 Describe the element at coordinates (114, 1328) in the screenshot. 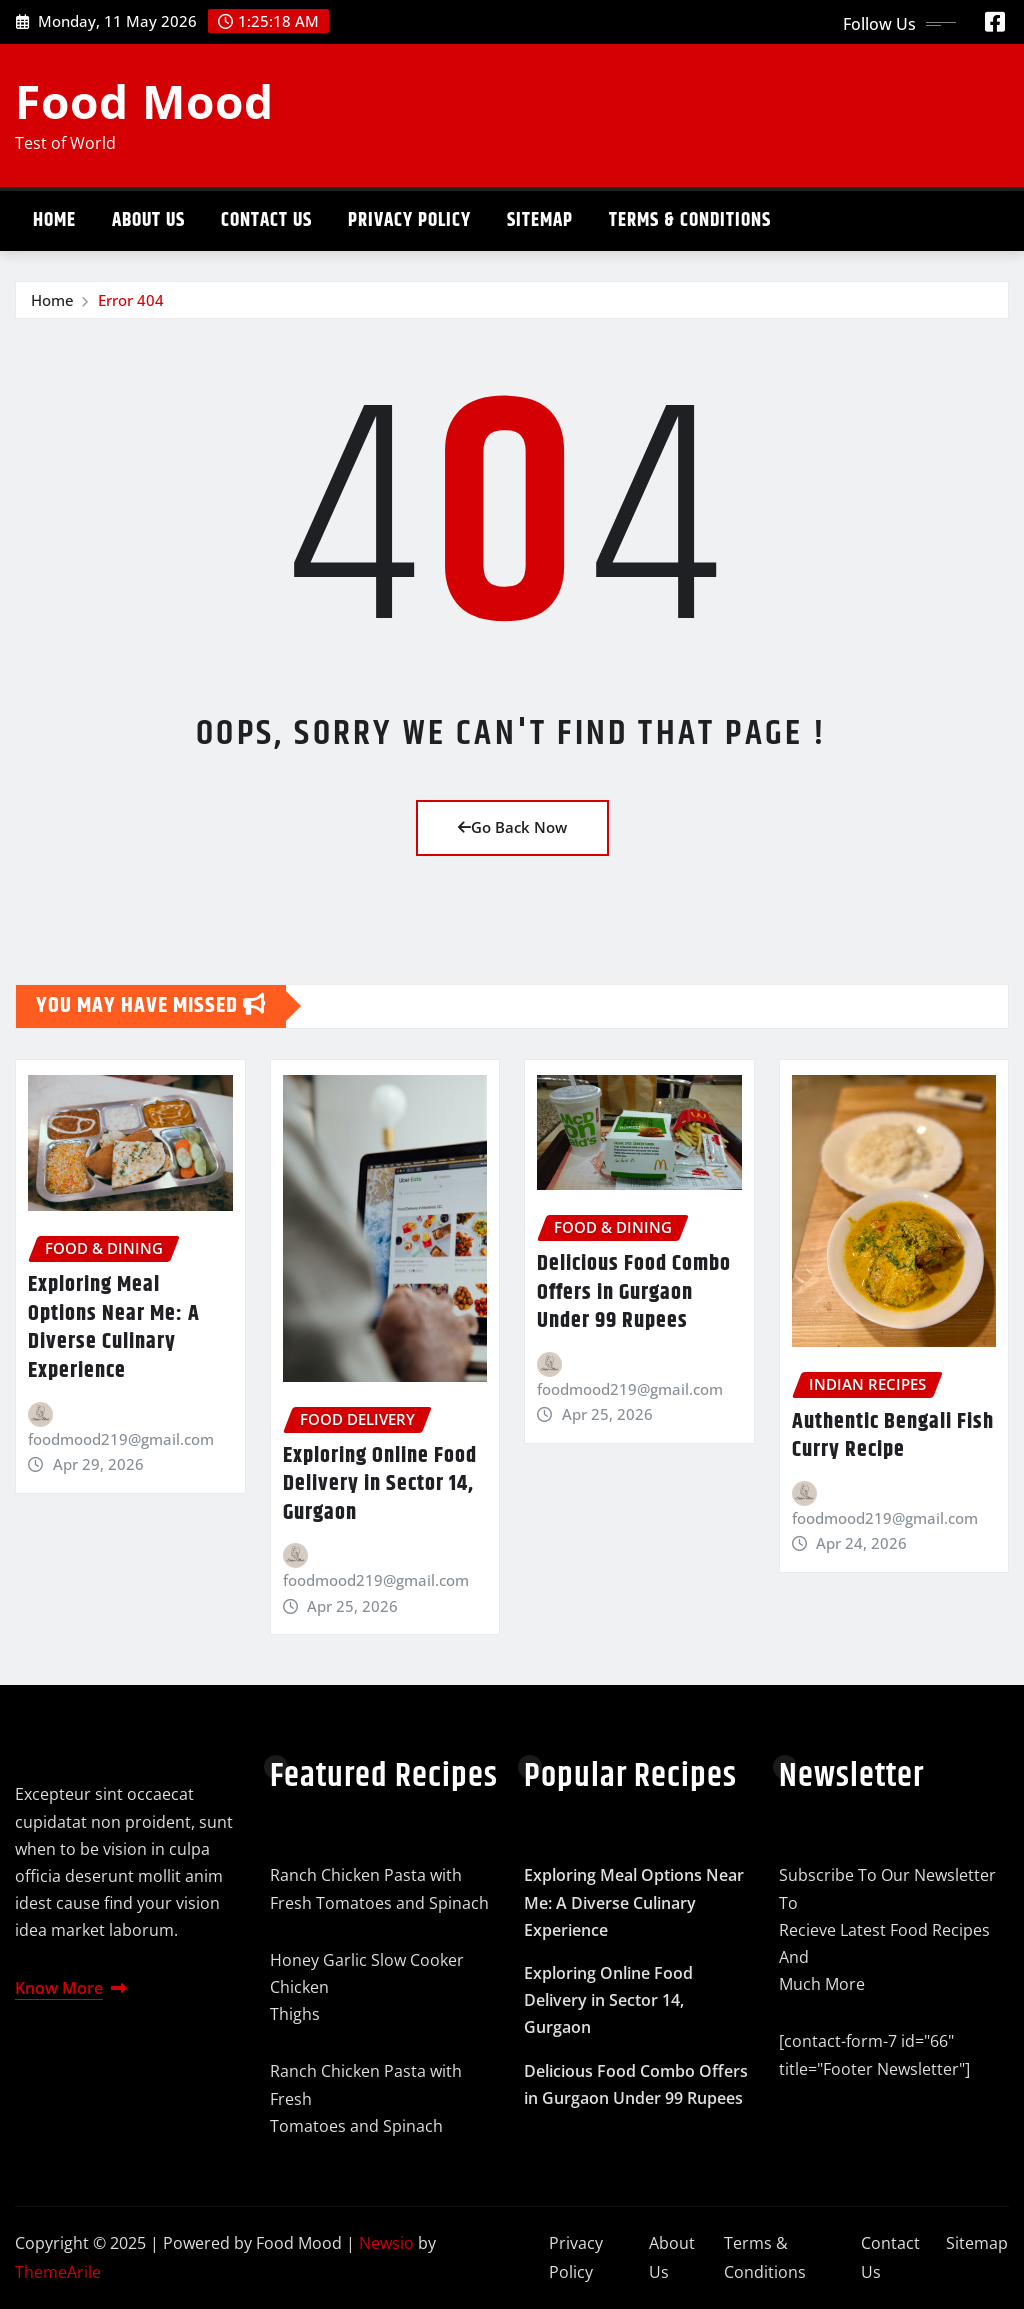

I see `Exploring Meal Options Near Me: A Diverse Culinary Experience` at that location.